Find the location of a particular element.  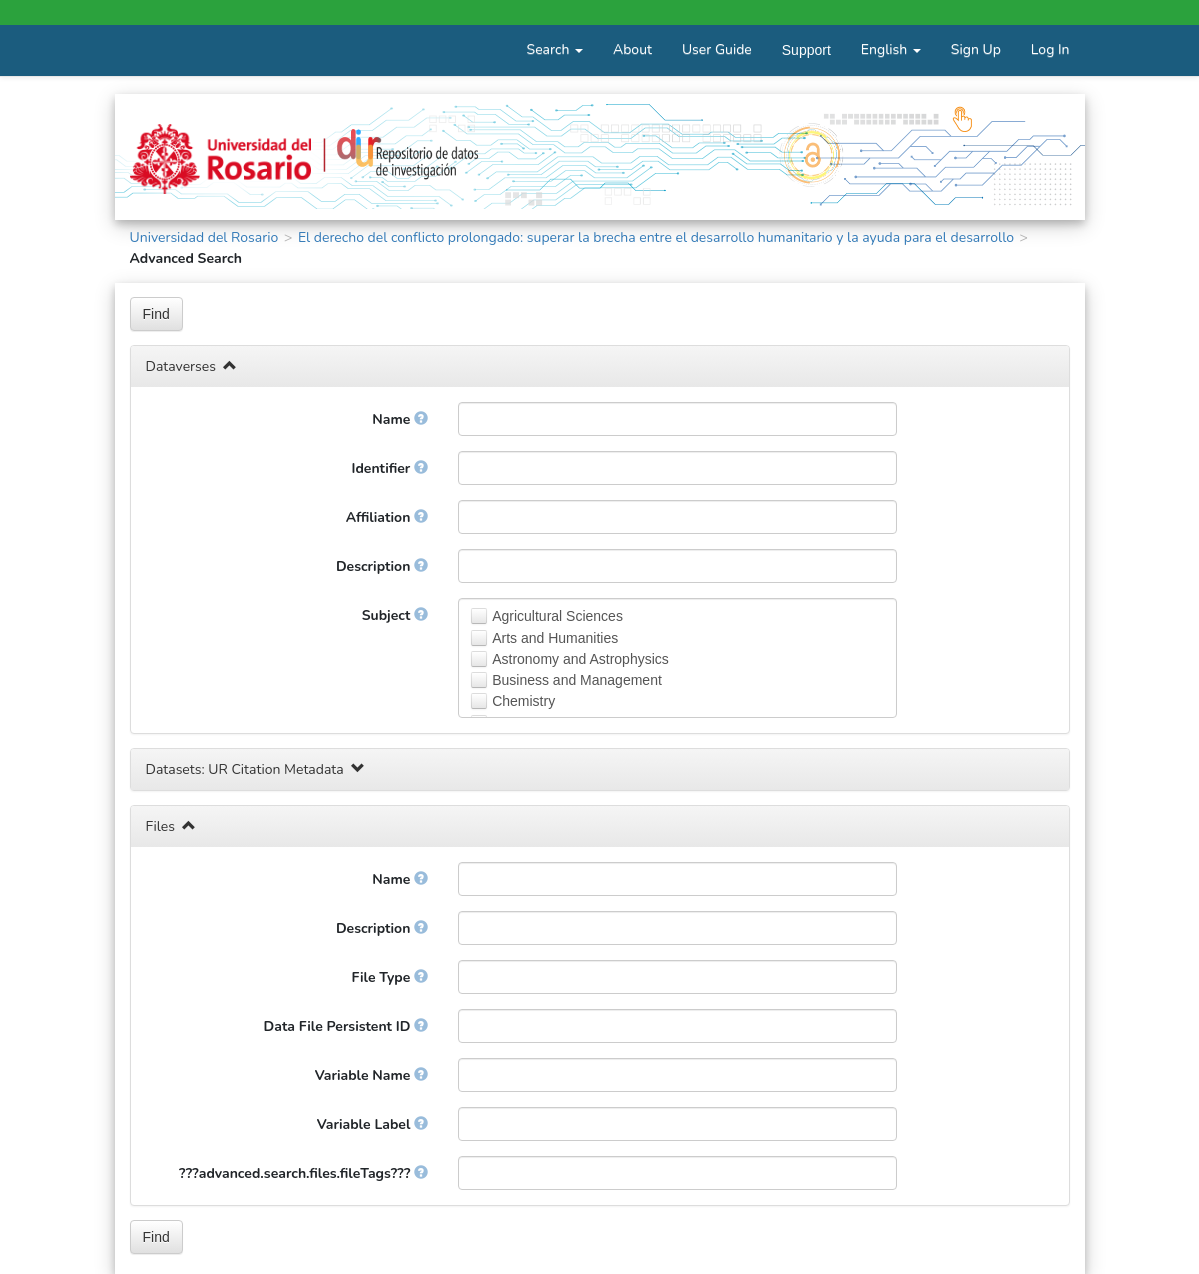

File Type is located at coordinates (390, 977).